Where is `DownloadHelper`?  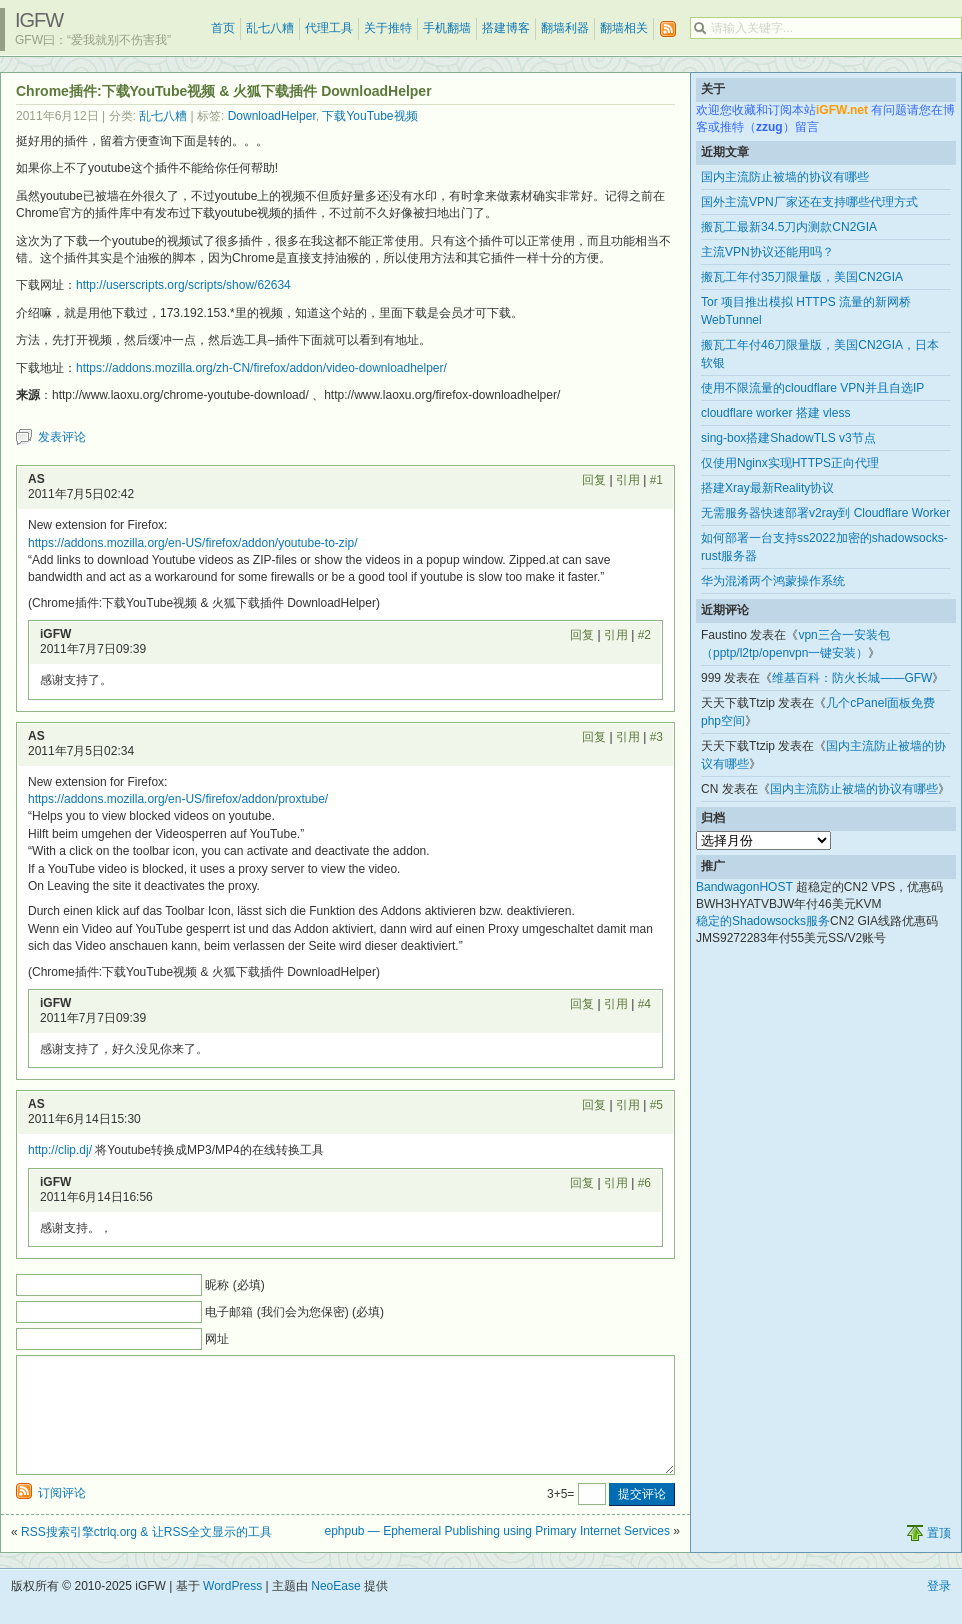
DownloadHelper is located at coordinates (272, 116).